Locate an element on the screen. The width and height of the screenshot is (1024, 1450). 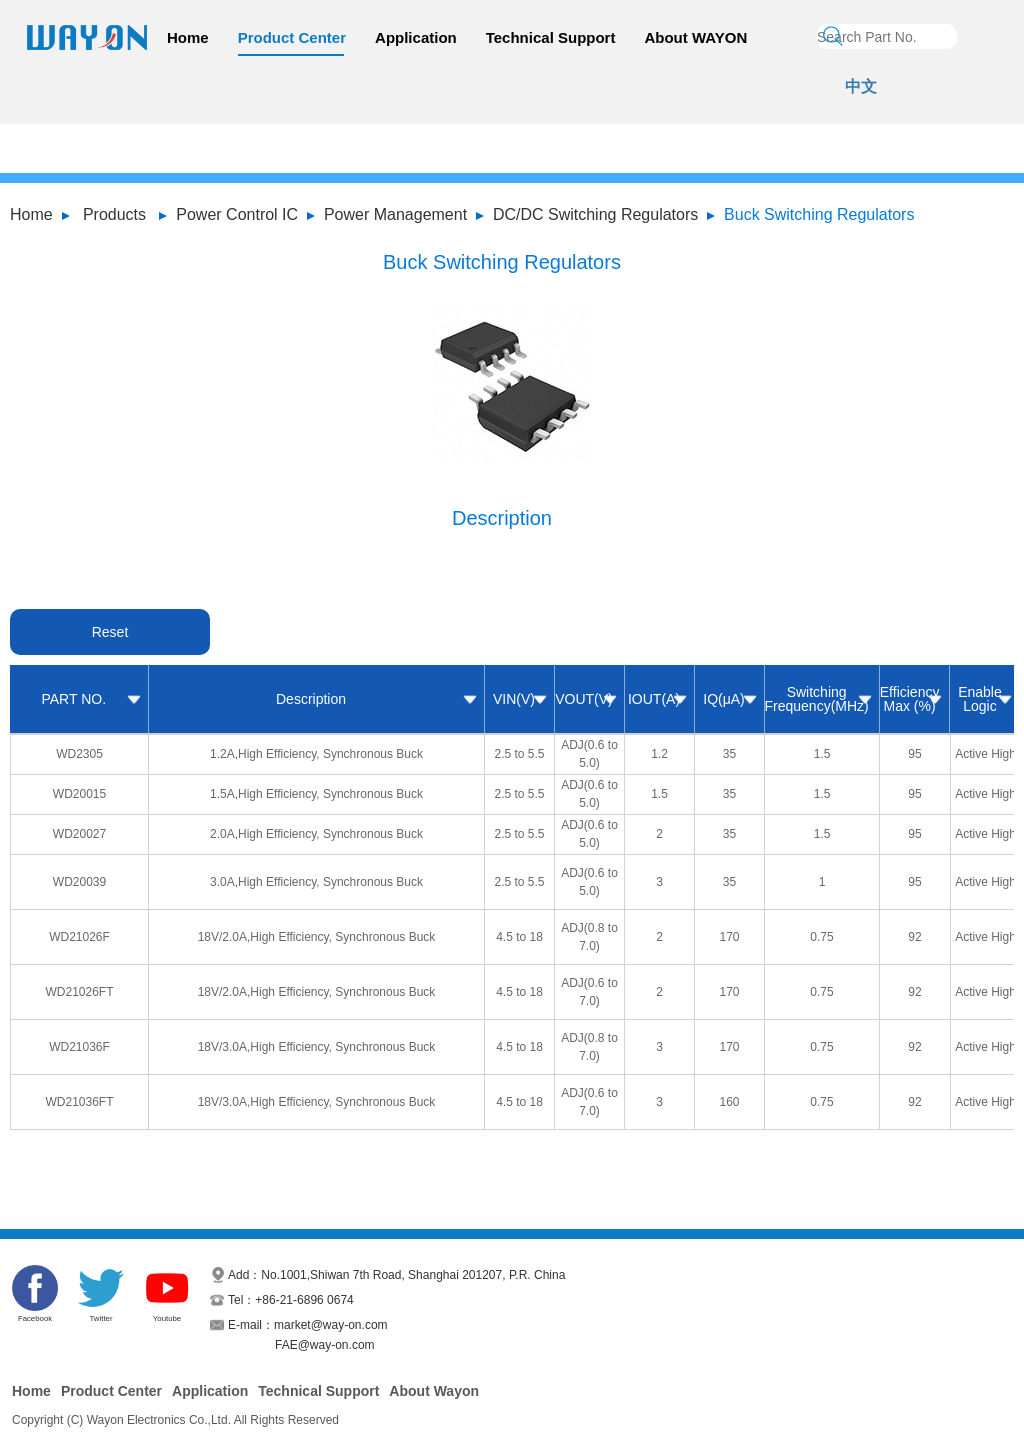
Technical Support is located at coordinates (551, 37).